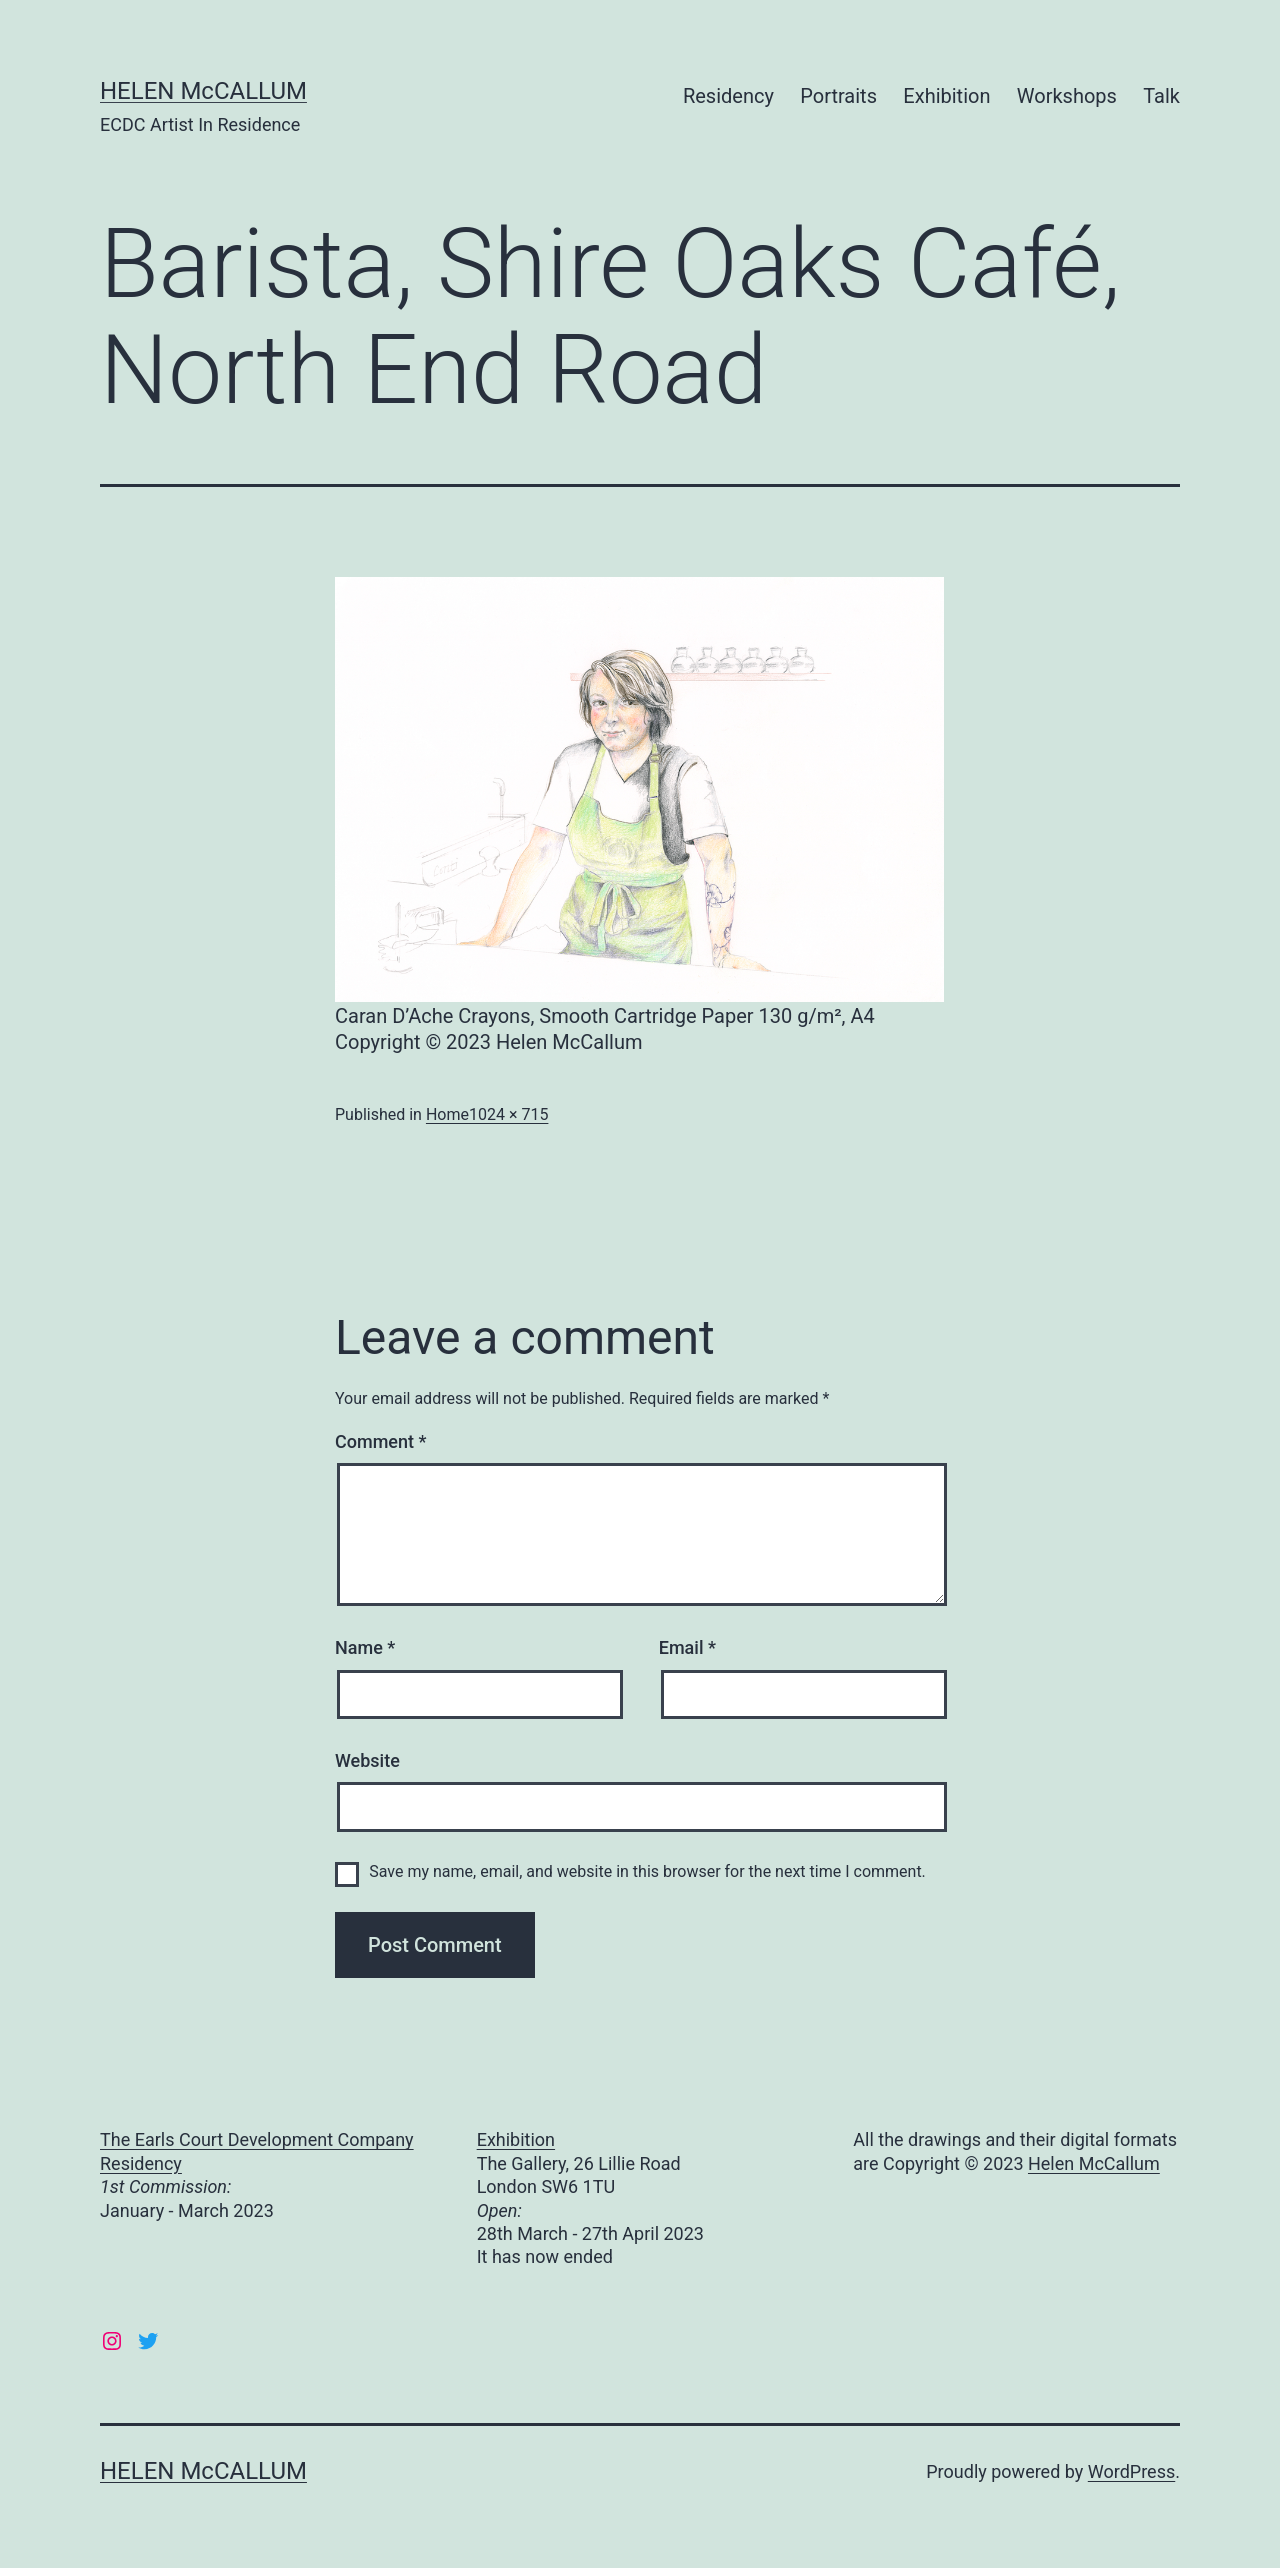 Image resolution: width=1280 pixels, height=2568 pixels. I want to click on 1024 × 715, so click(508, 1114).